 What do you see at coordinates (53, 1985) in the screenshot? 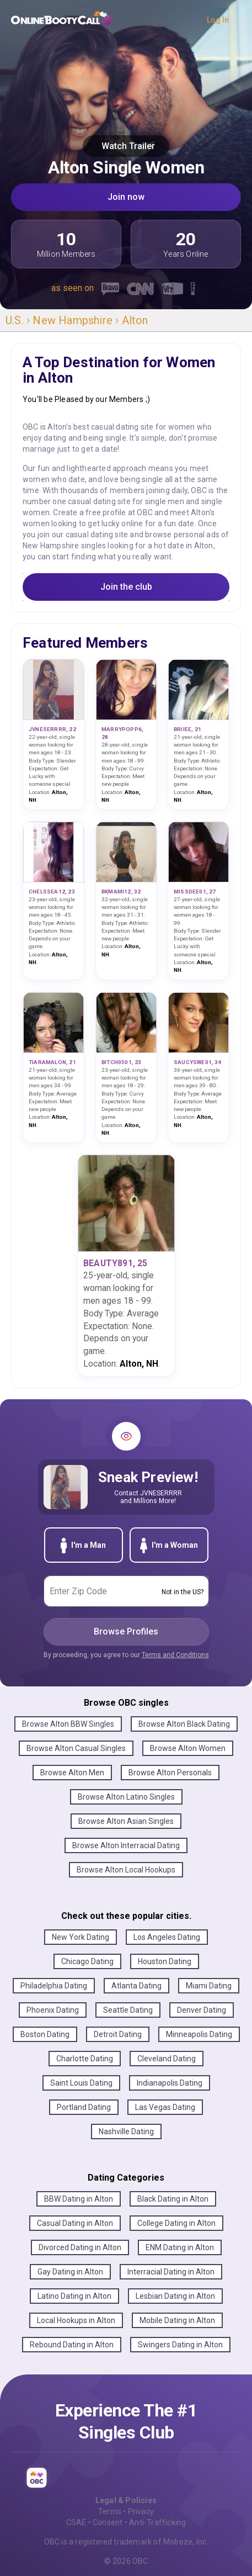
I see `Philadelphia Dating` at bounding box center [53, 1985].